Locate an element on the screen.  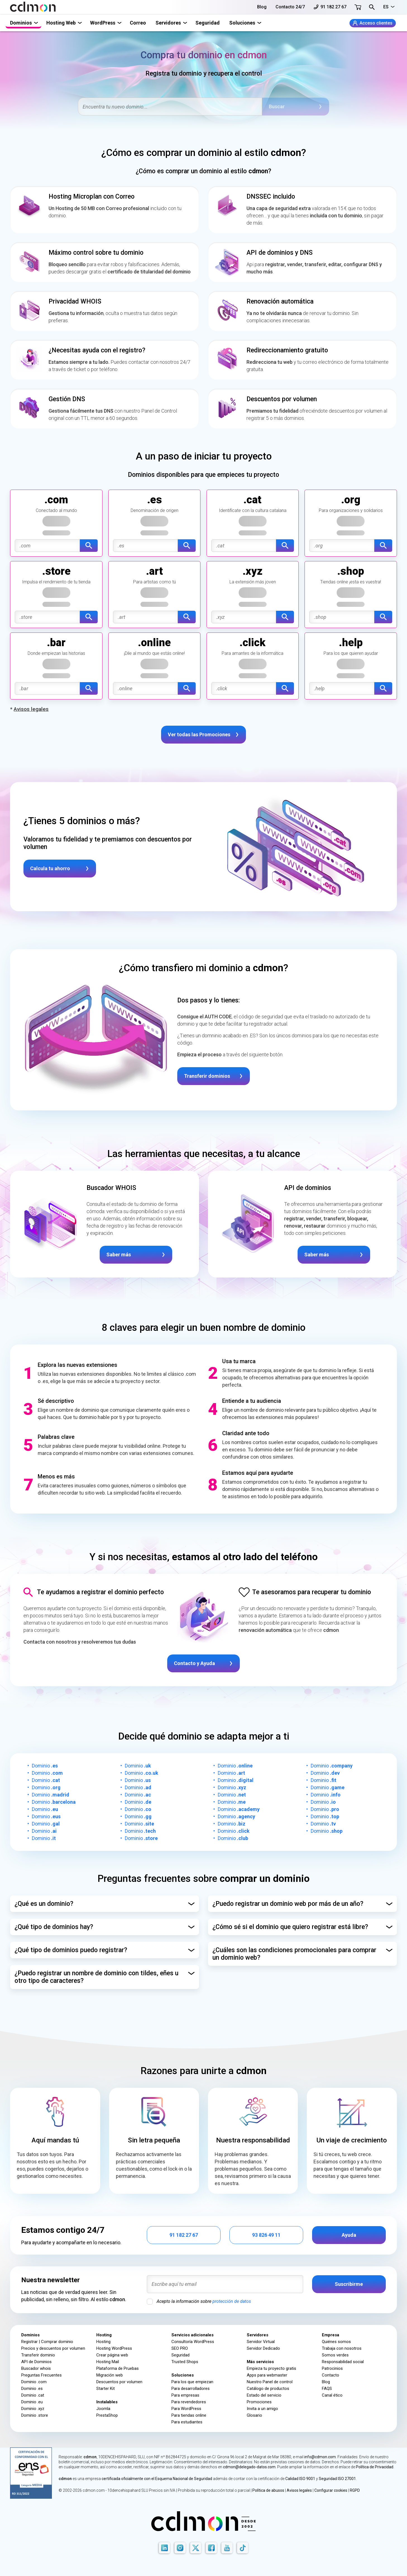
Starter Kit is located at coordinates (105, 2388).